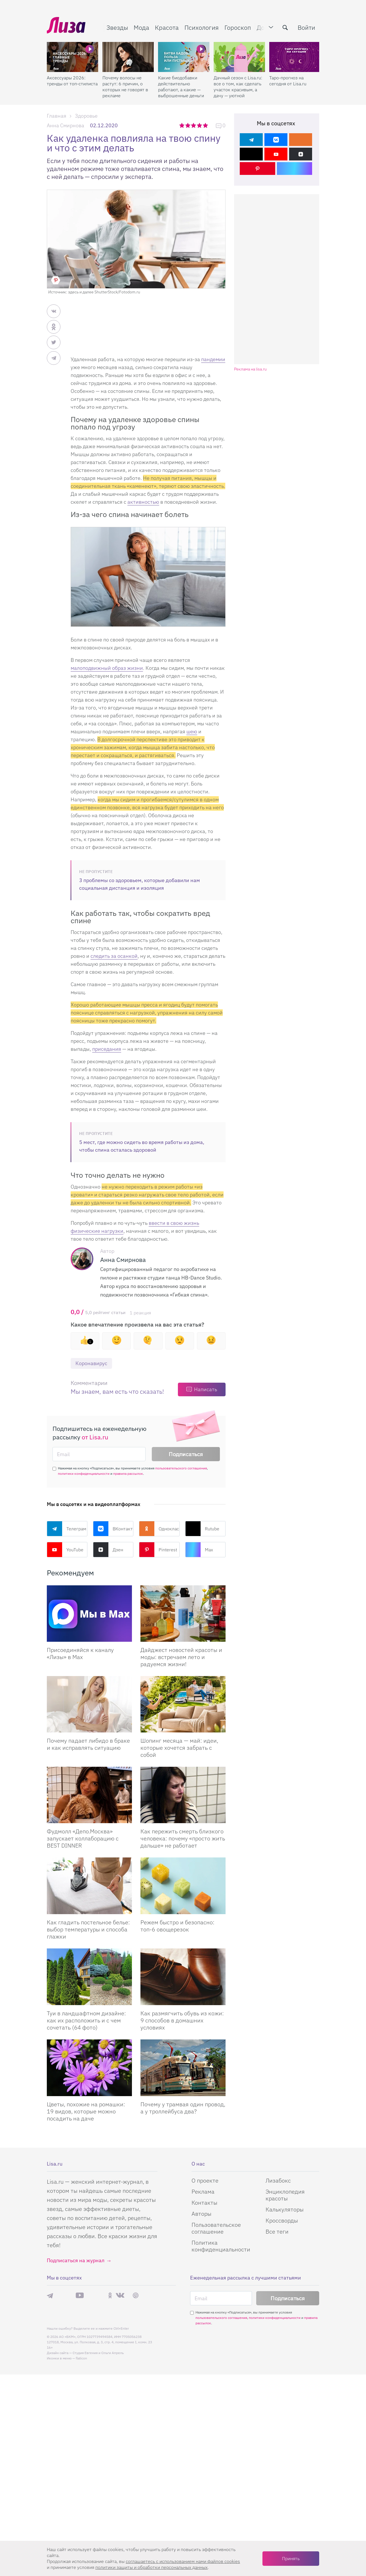  I want to click on Психология, so click(201, 27).